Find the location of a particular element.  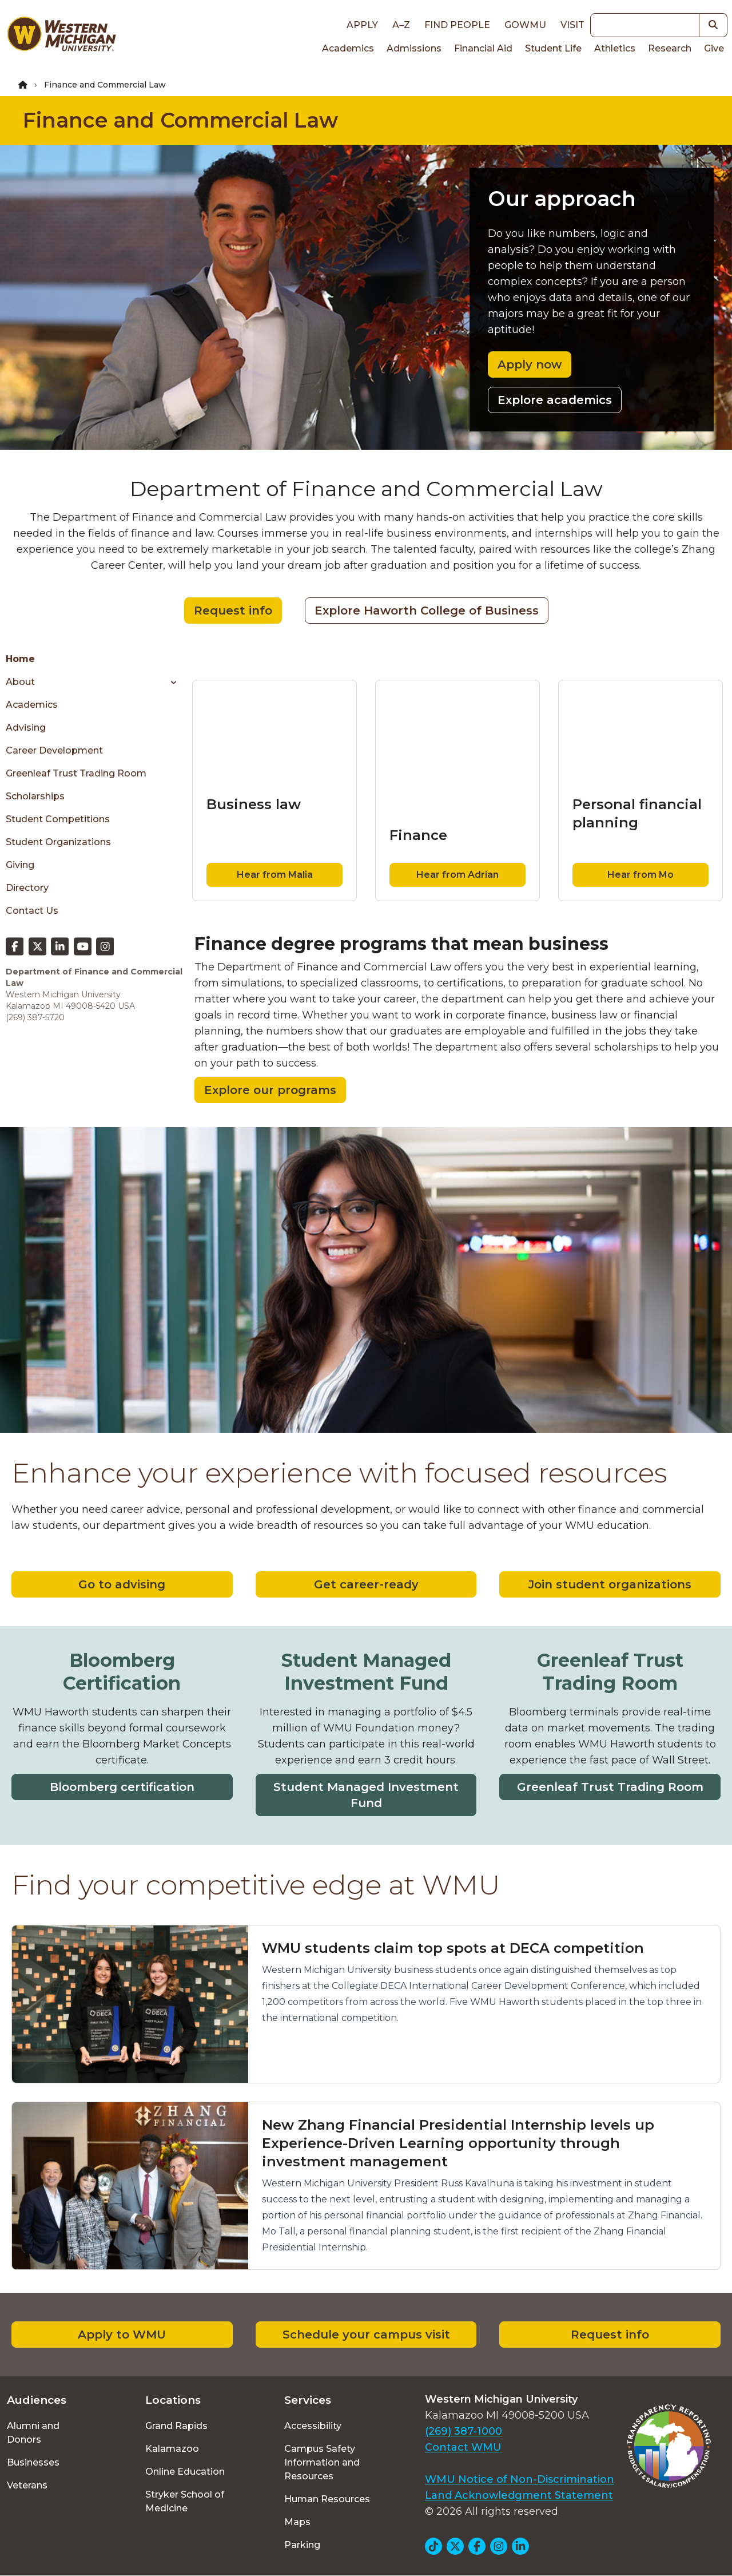

Student Managed Investment Fund is located at coordinates (366, 1795).